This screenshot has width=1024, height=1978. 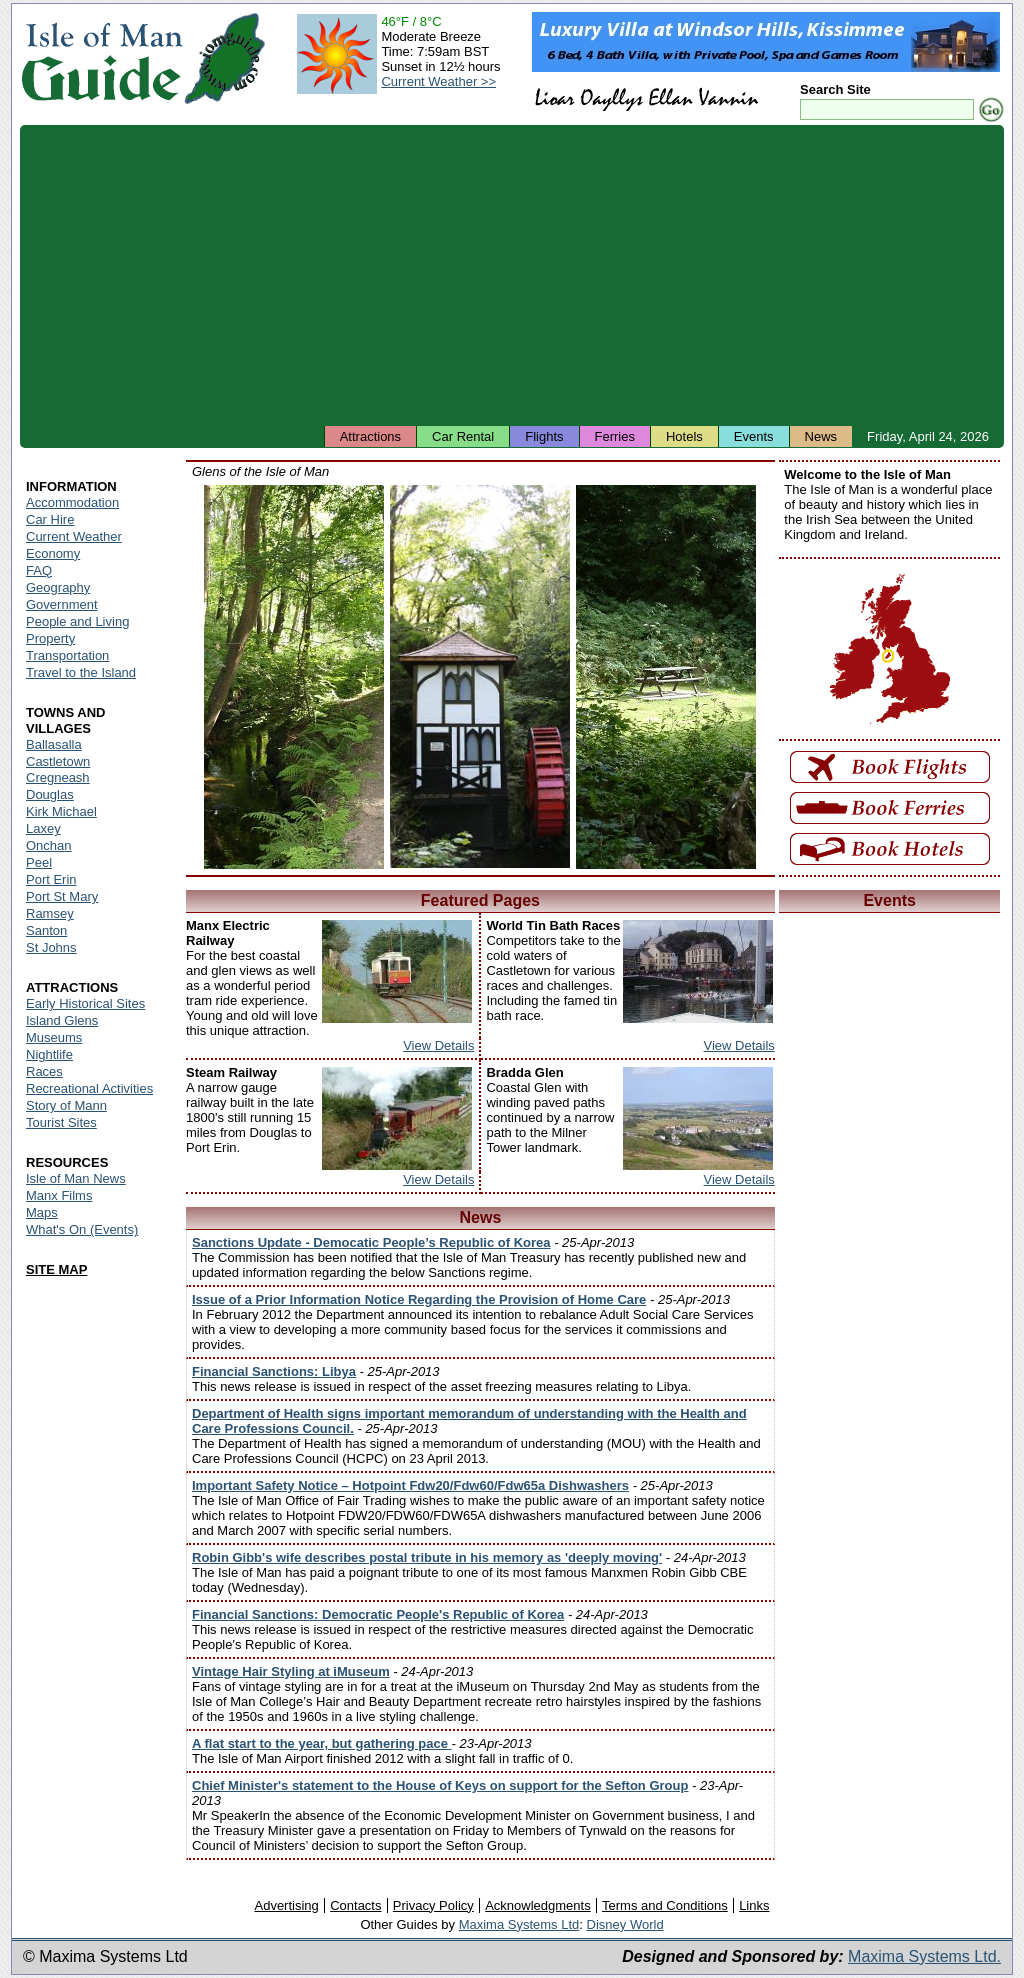 What do you see at coordinates (51, 947) in the screenshot?
I see `St Johns` at bounding box center [51, 947].